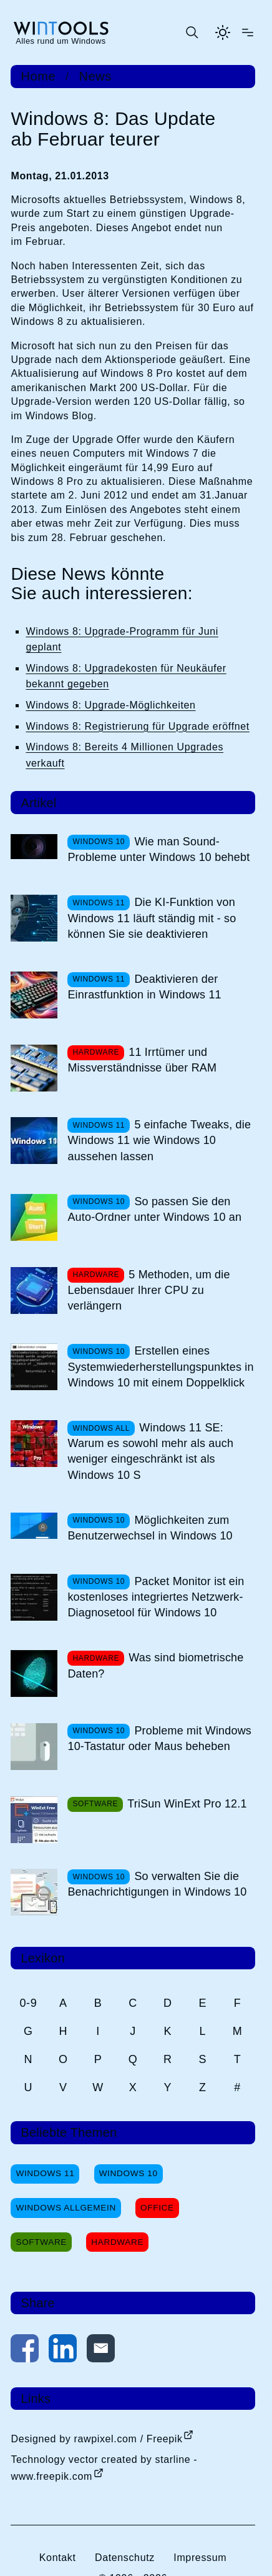  I want to click on [win-tools.de Startseite], so click(60, 32).